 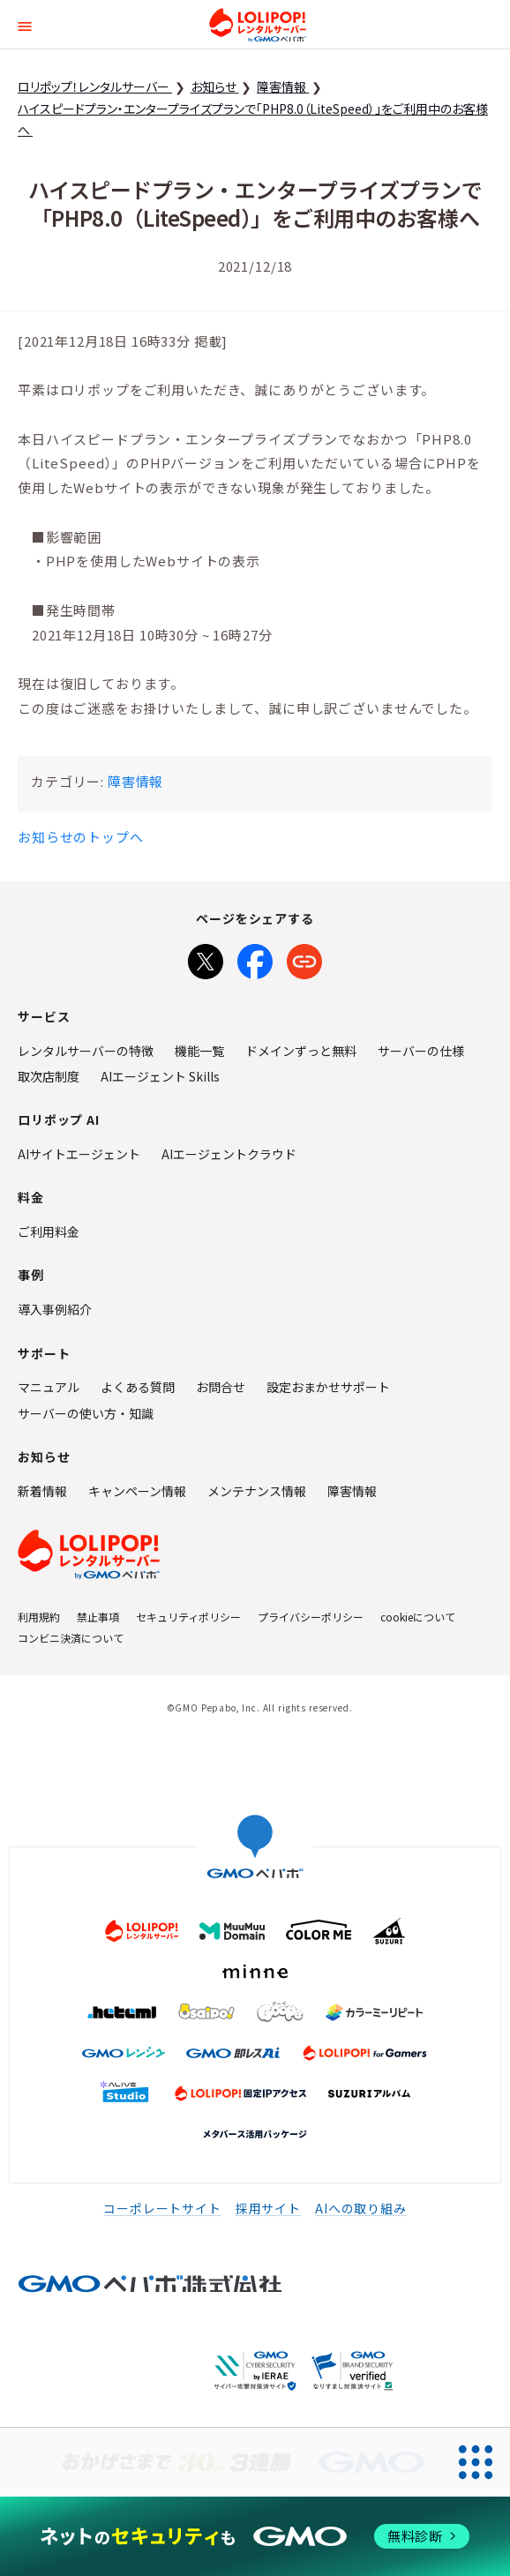 I want to click on マニュアル, so click(x=48, y=1387).